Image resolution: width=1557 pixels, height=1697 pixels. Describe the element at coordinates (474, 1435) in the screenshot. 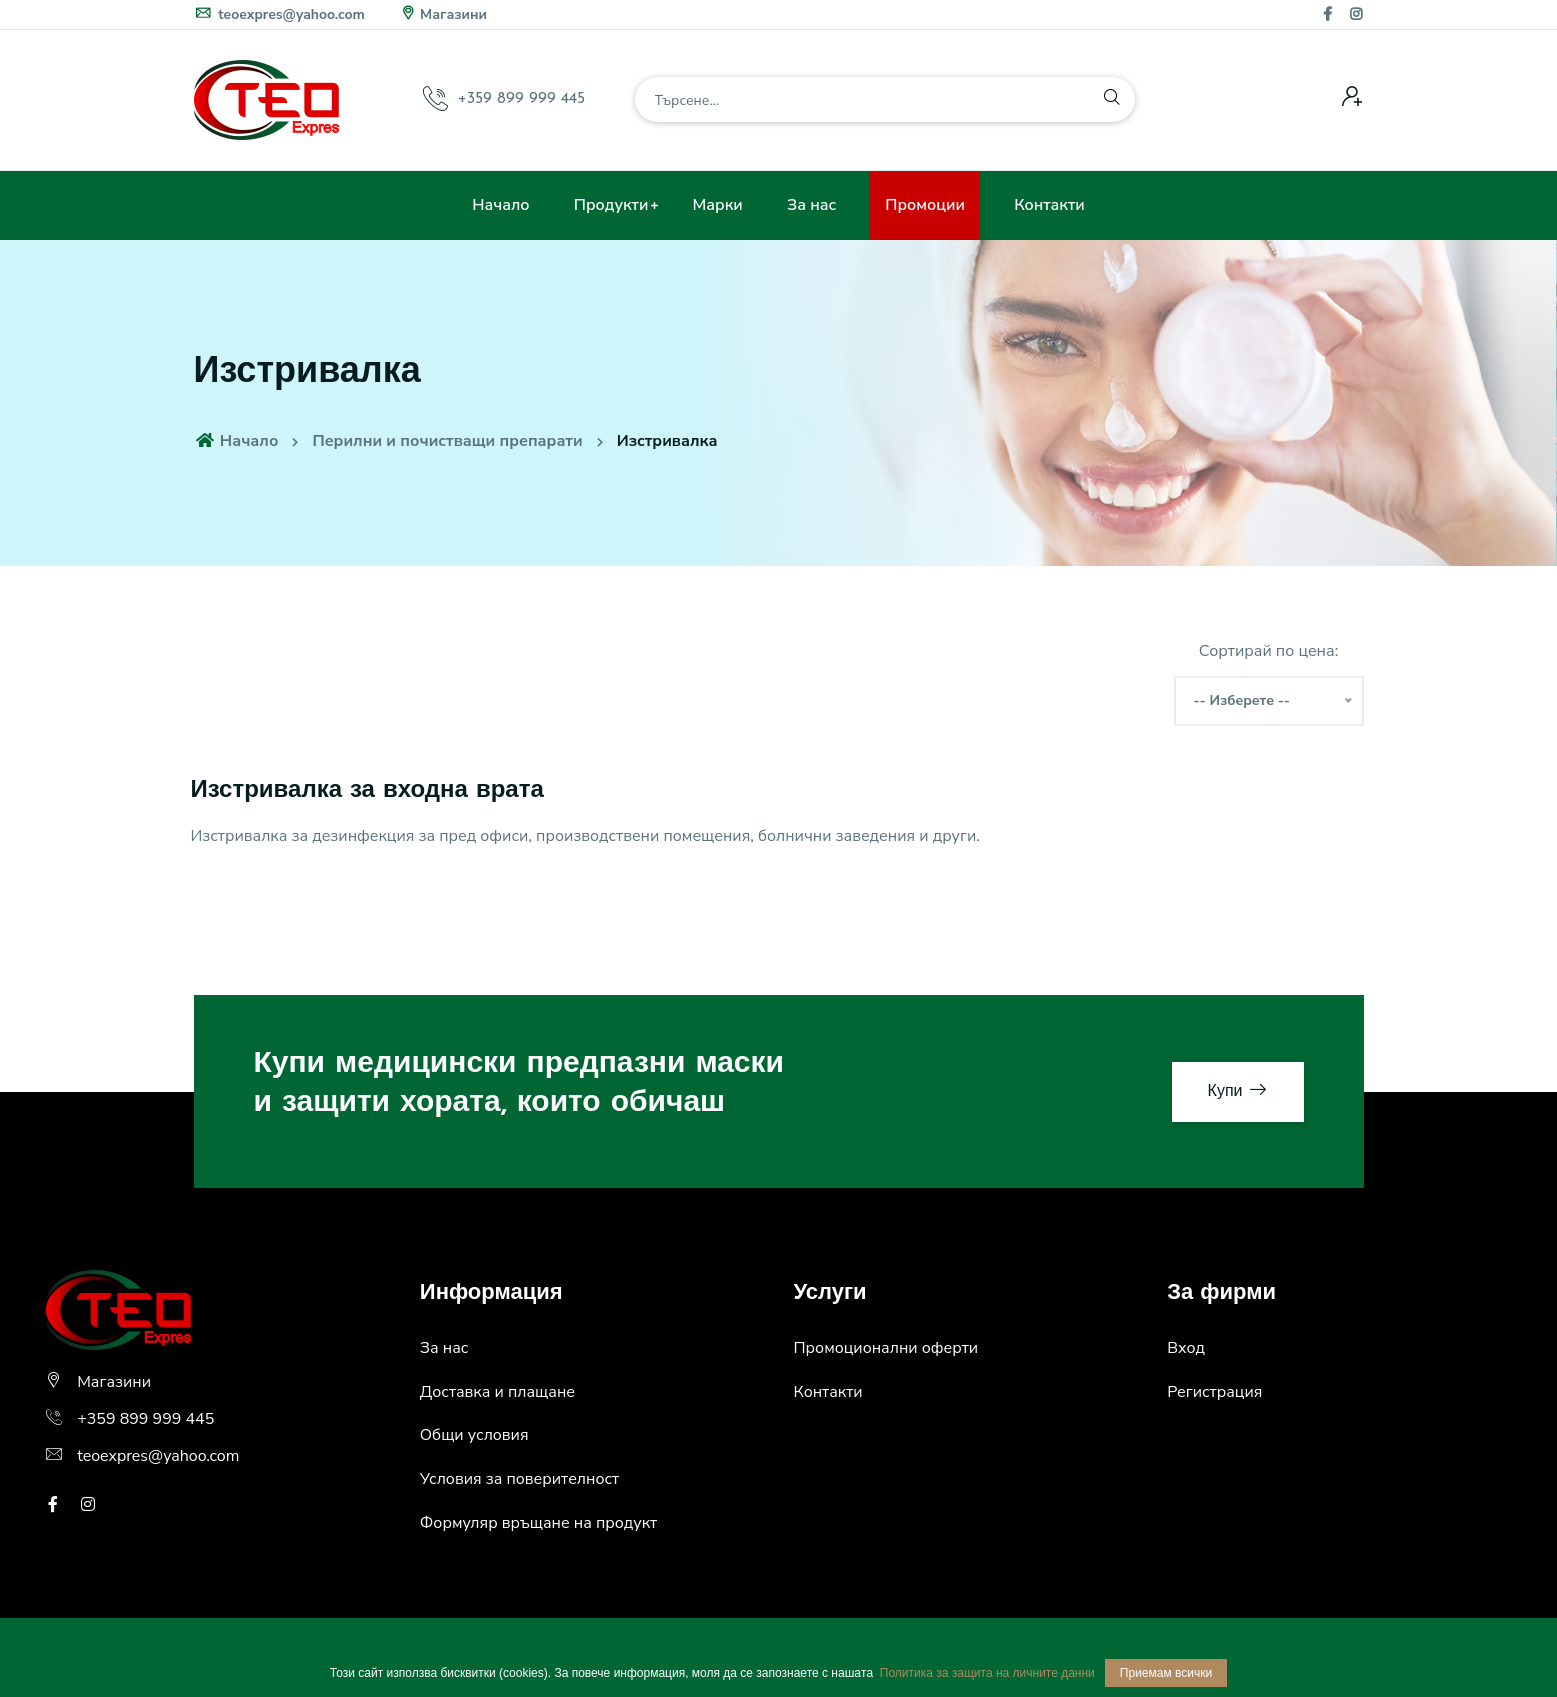

I see `Общи условия` at that location.